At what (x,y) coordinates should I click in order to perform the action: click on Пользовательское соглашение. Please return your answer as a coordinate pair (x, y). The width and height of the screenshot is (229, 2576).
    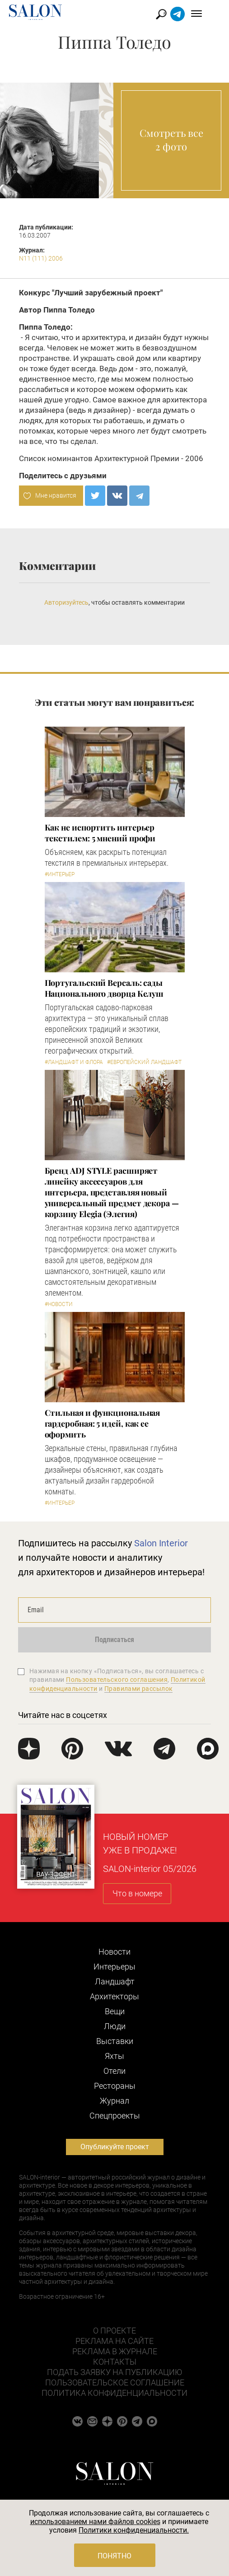
    Looking at the image, I should click on (114, 2382).